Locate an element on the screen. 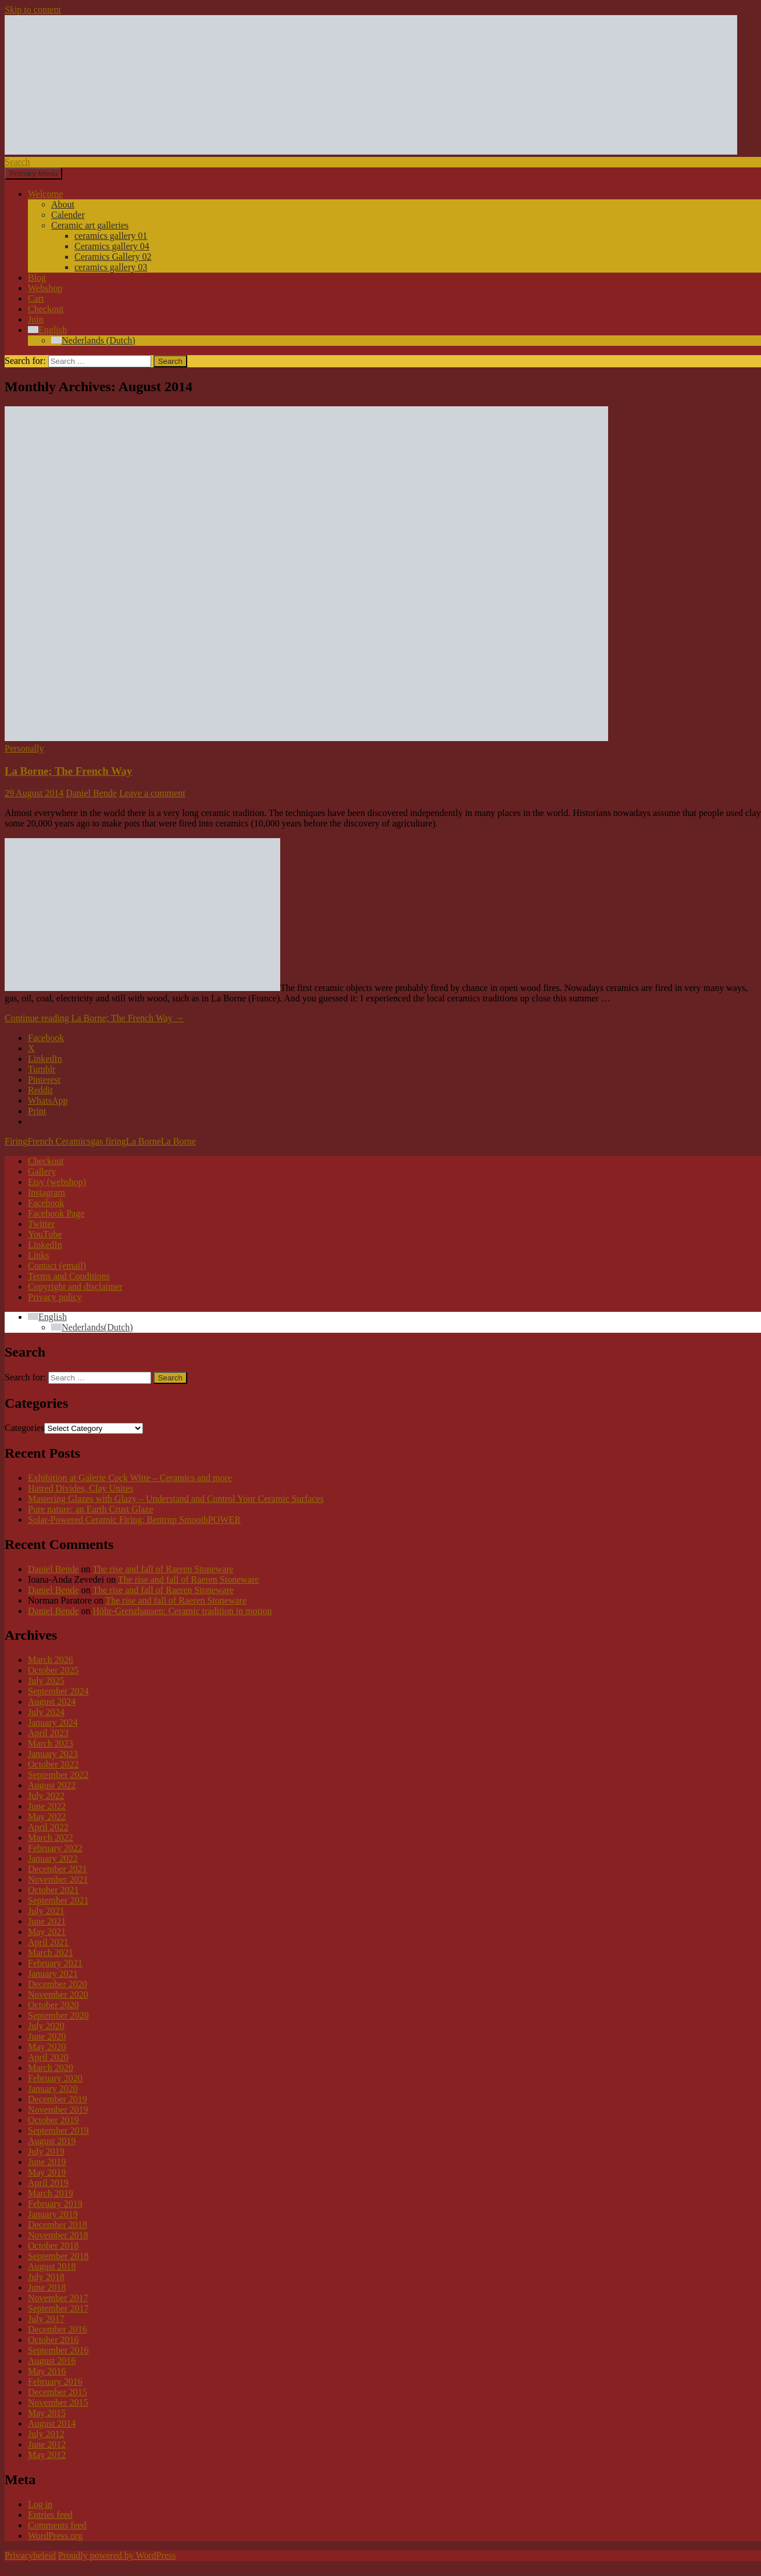 Image resolution: width=761 pixels, height=2576 pixels. December 2018 is located at coordinates (57, 2225).